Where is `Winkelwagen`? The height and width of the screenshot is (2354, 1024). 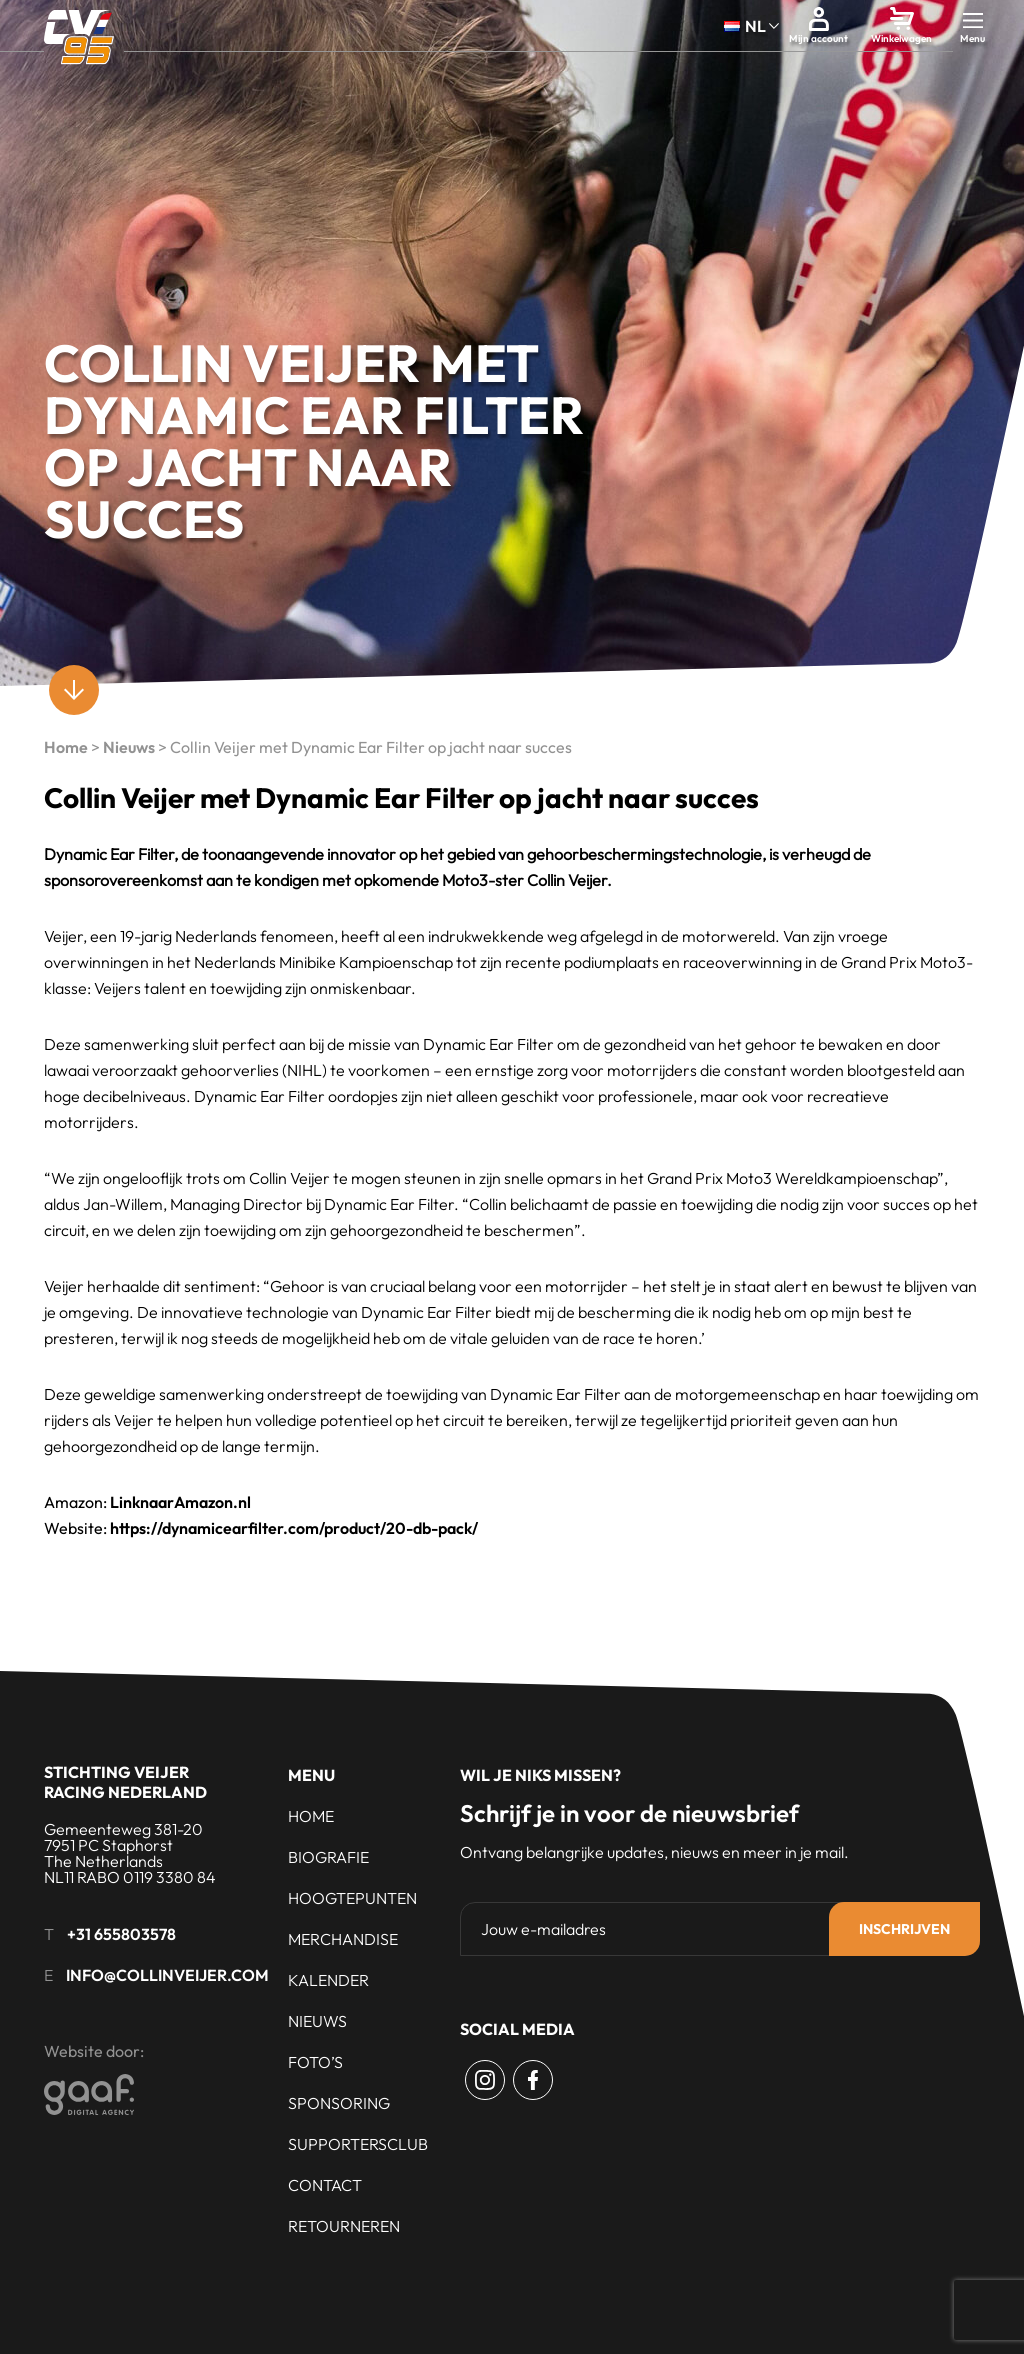 Winkelwagen is located at coordinates (901, 38).